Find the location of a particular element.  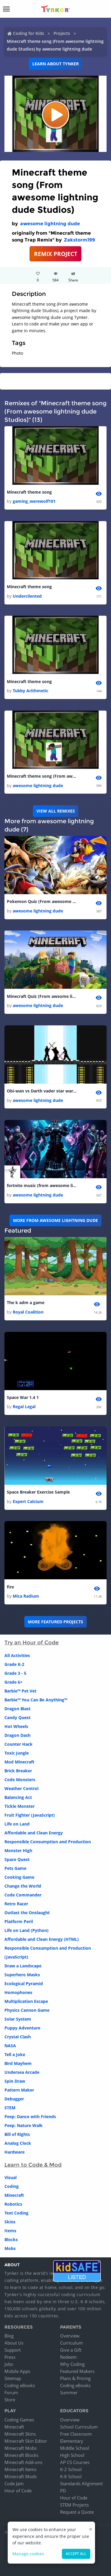

AP CS Courses is located at coordinates (74, 2462).